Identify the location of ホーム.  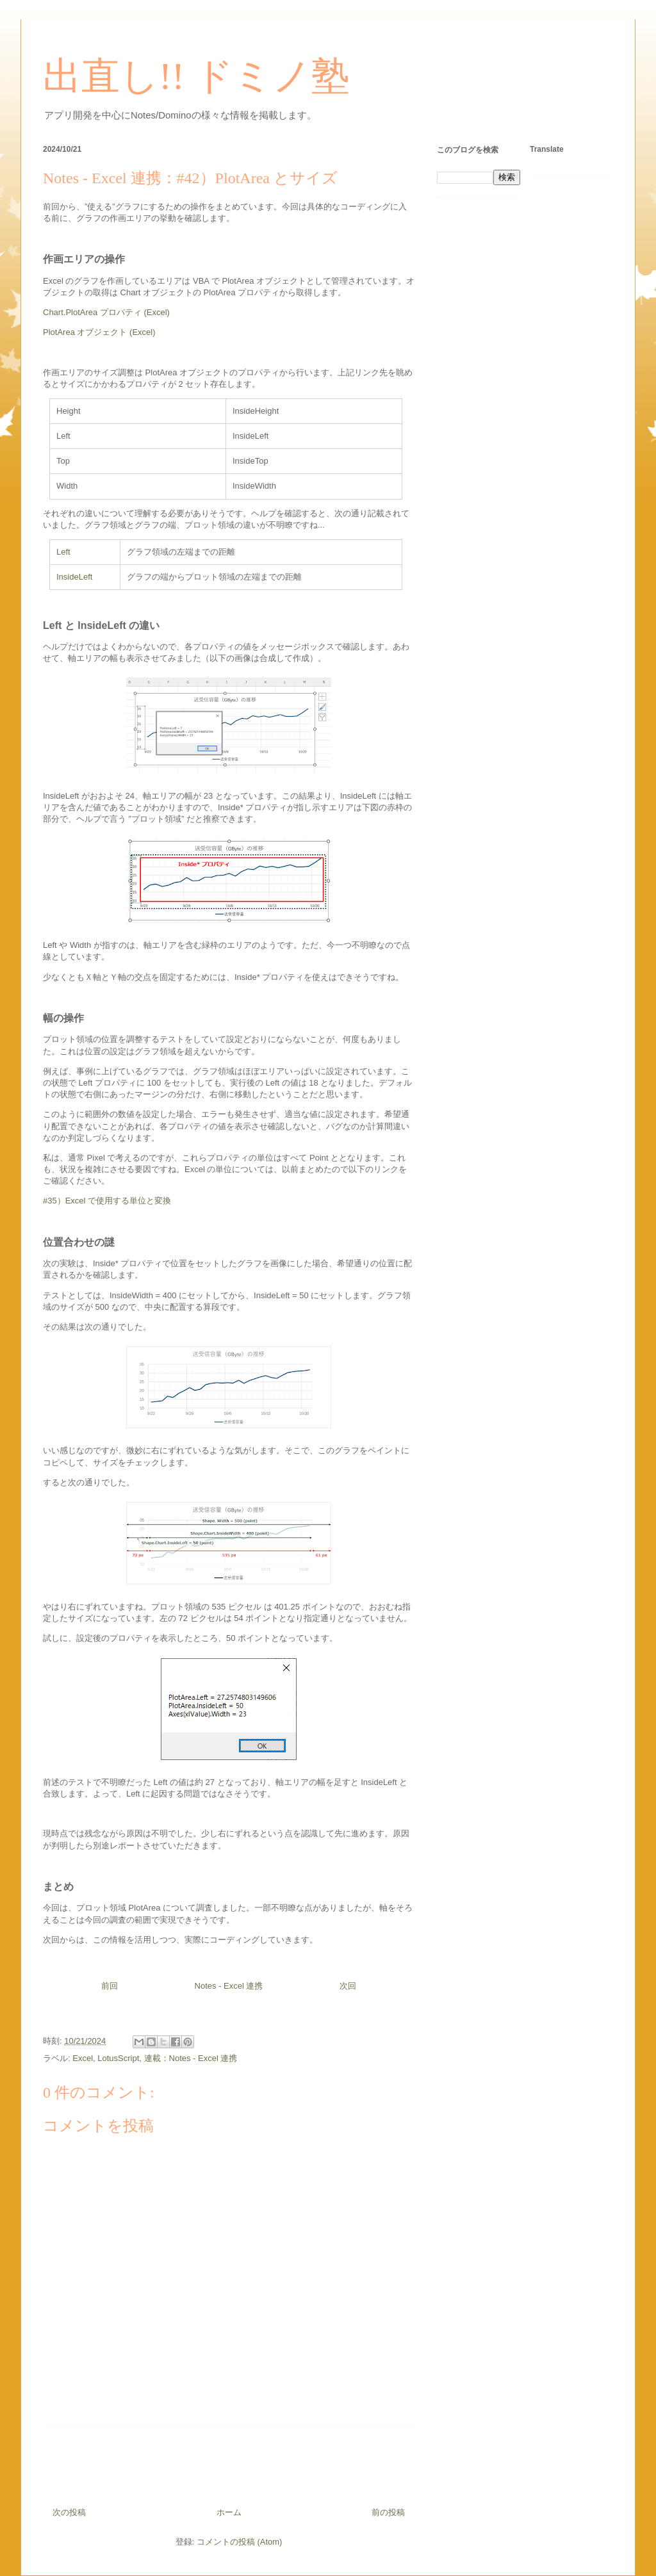
(229, 2512).